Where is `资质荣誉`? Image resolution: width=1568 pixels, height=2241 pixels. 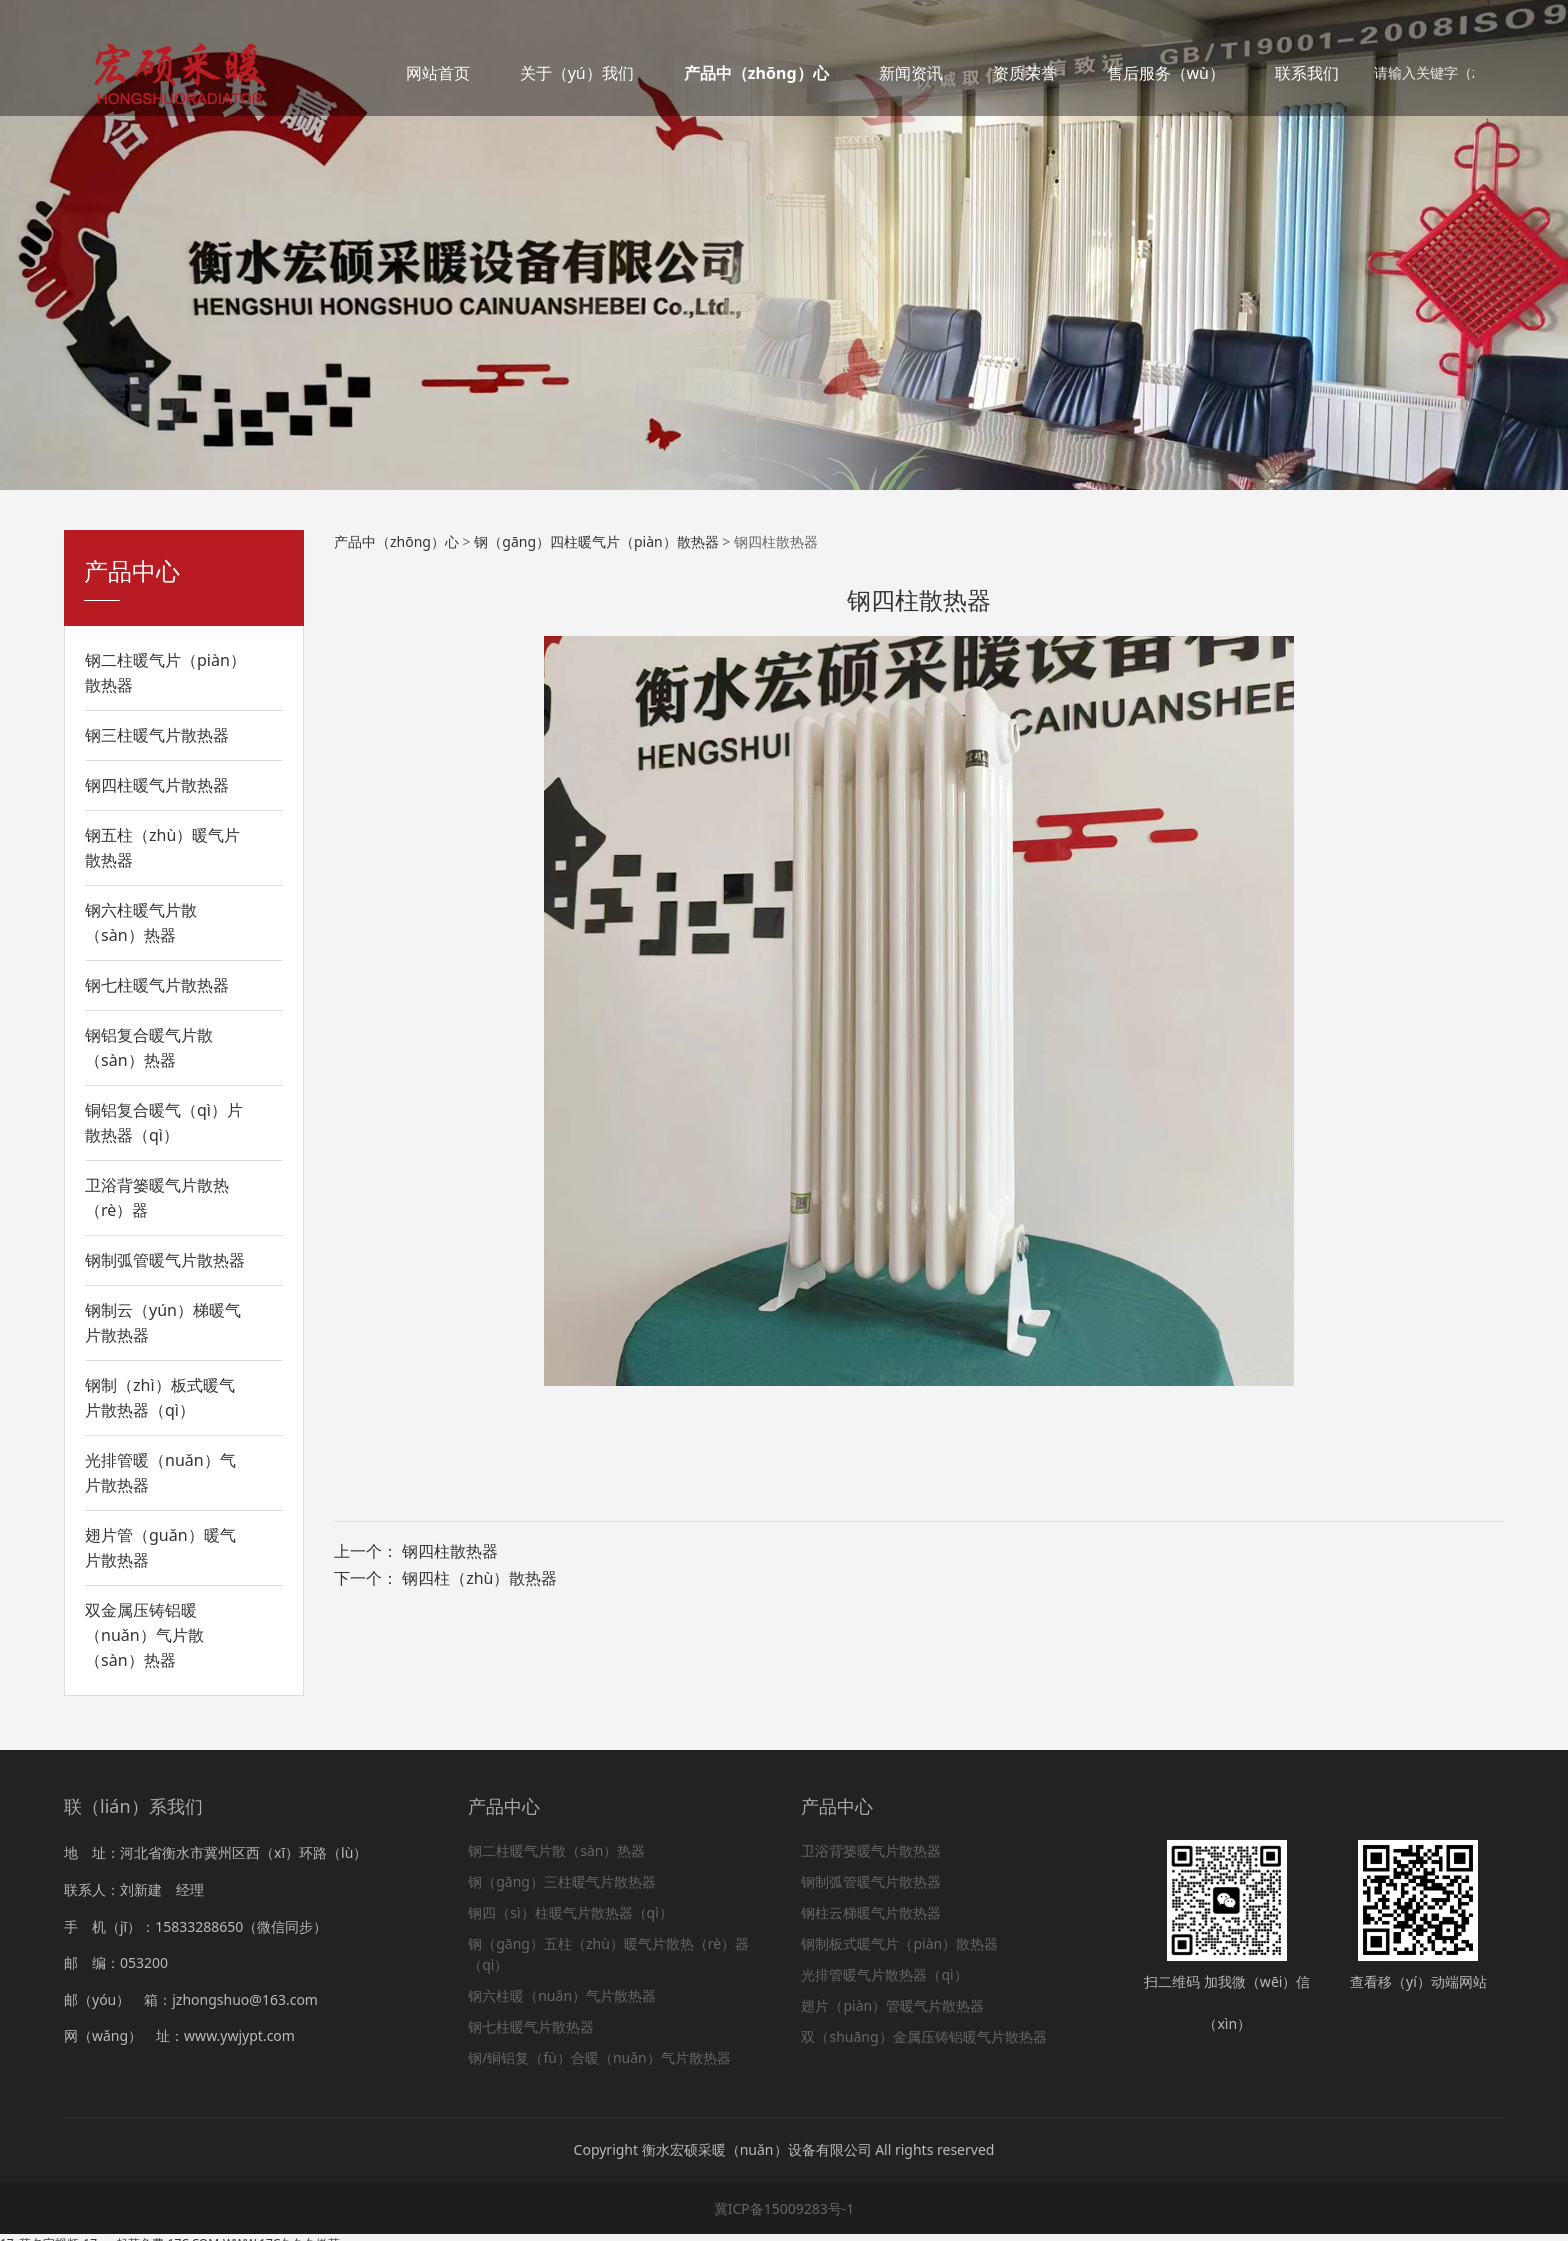
资质荣誉 is located at coordinates (1025, 73).